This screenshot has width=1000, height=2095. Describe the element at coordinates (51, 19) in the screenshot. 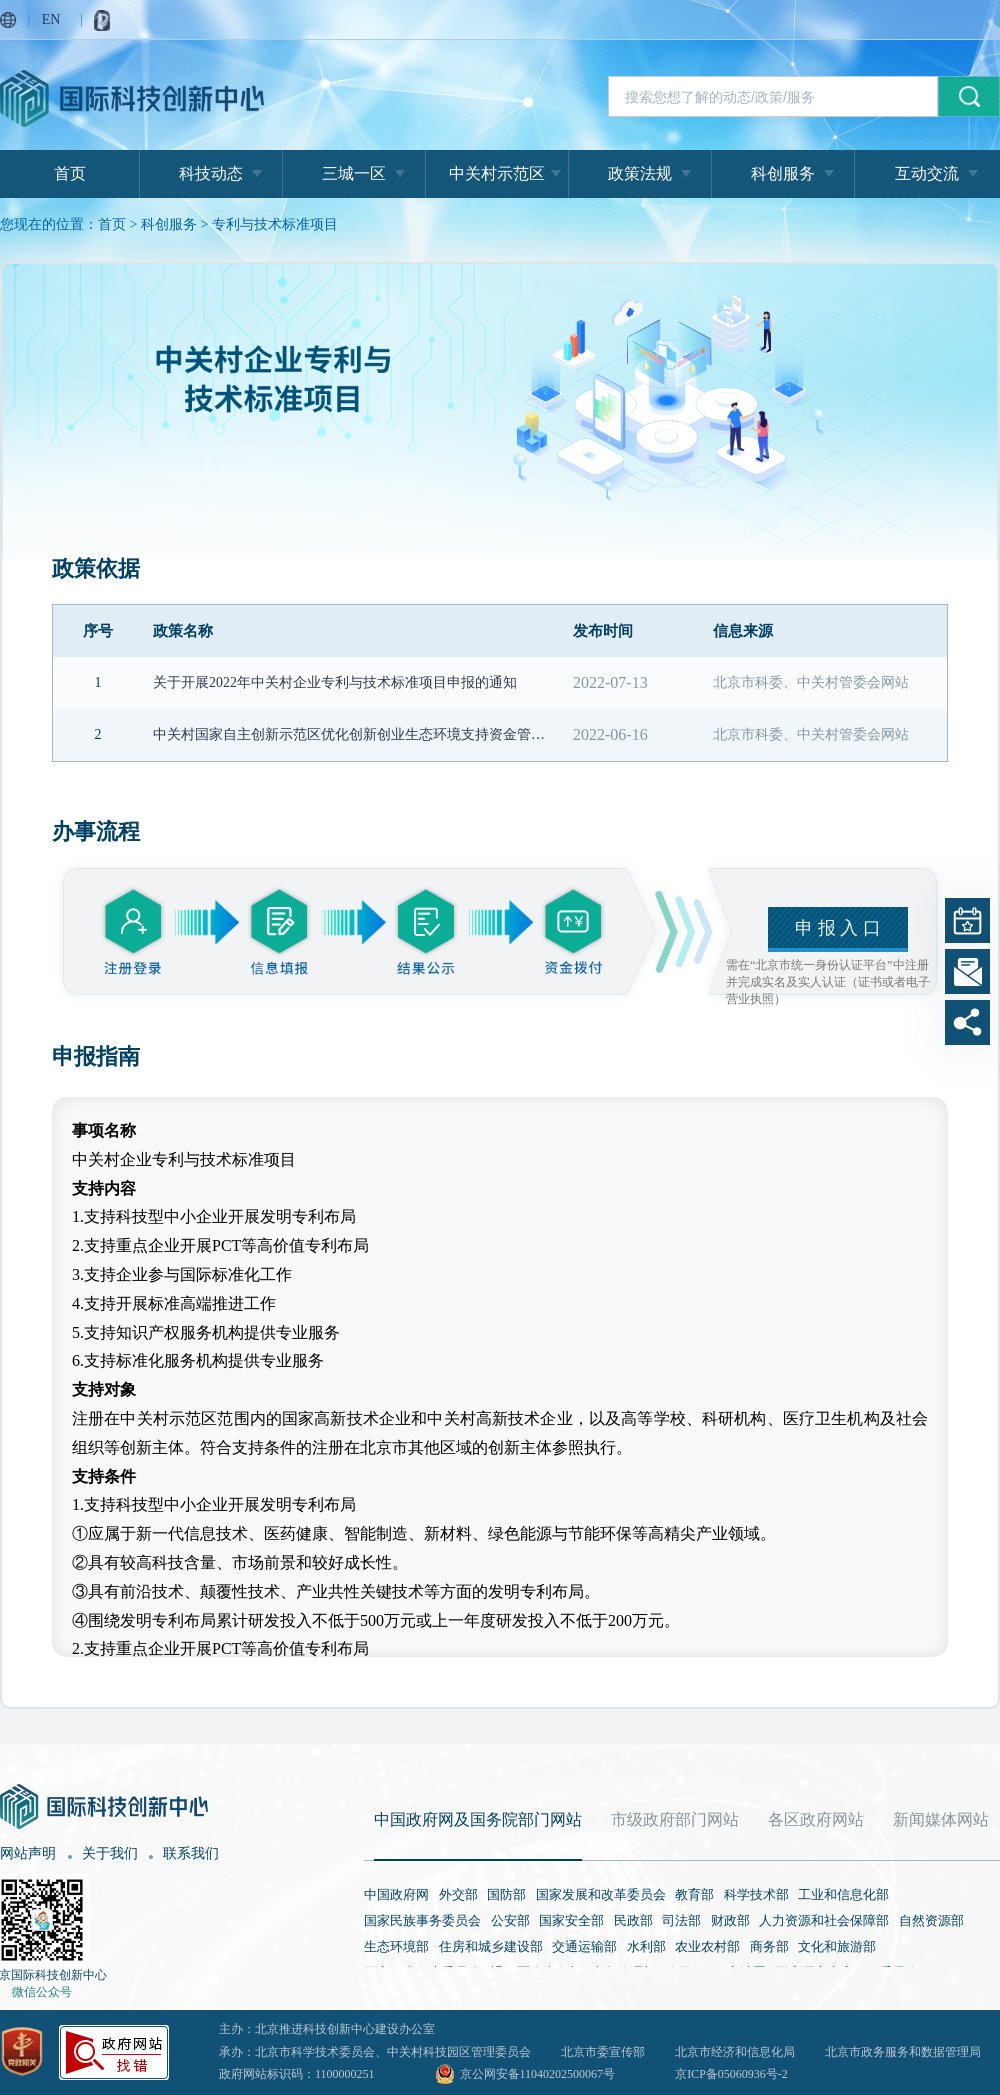

I see `EN` at that location.